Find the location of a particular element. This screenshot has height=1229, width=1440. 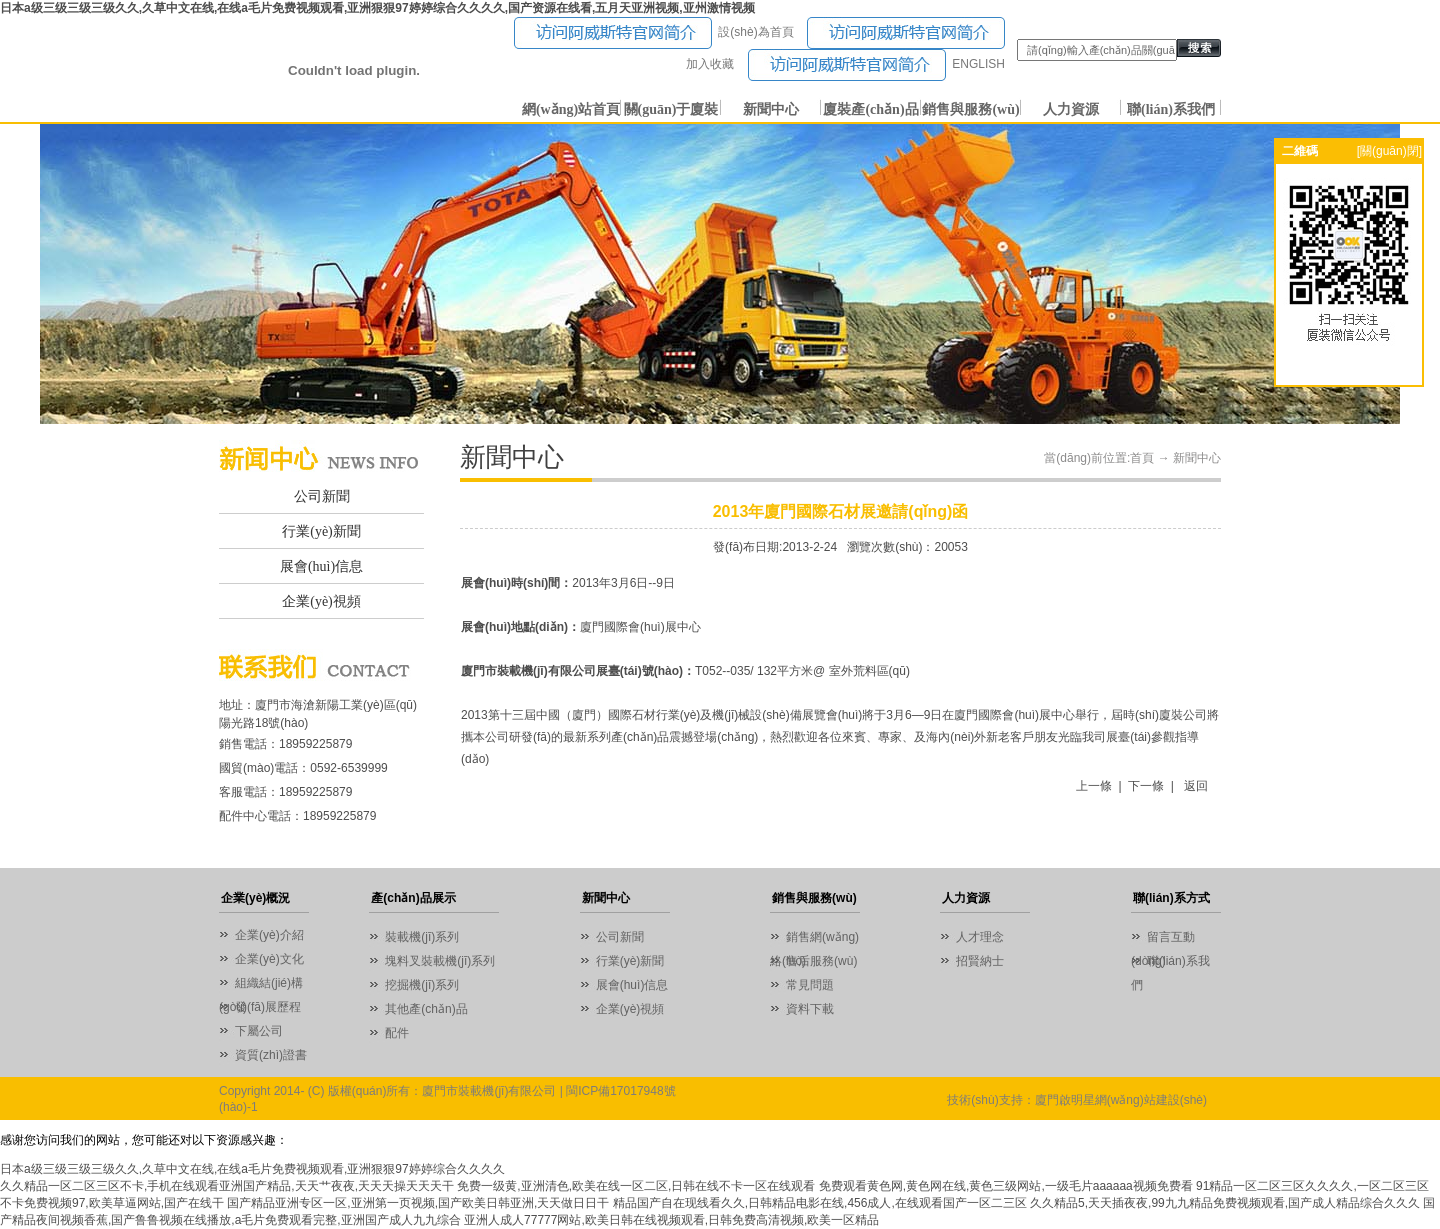

關(guān)于廈裝 is located at coordinates (671, 109).